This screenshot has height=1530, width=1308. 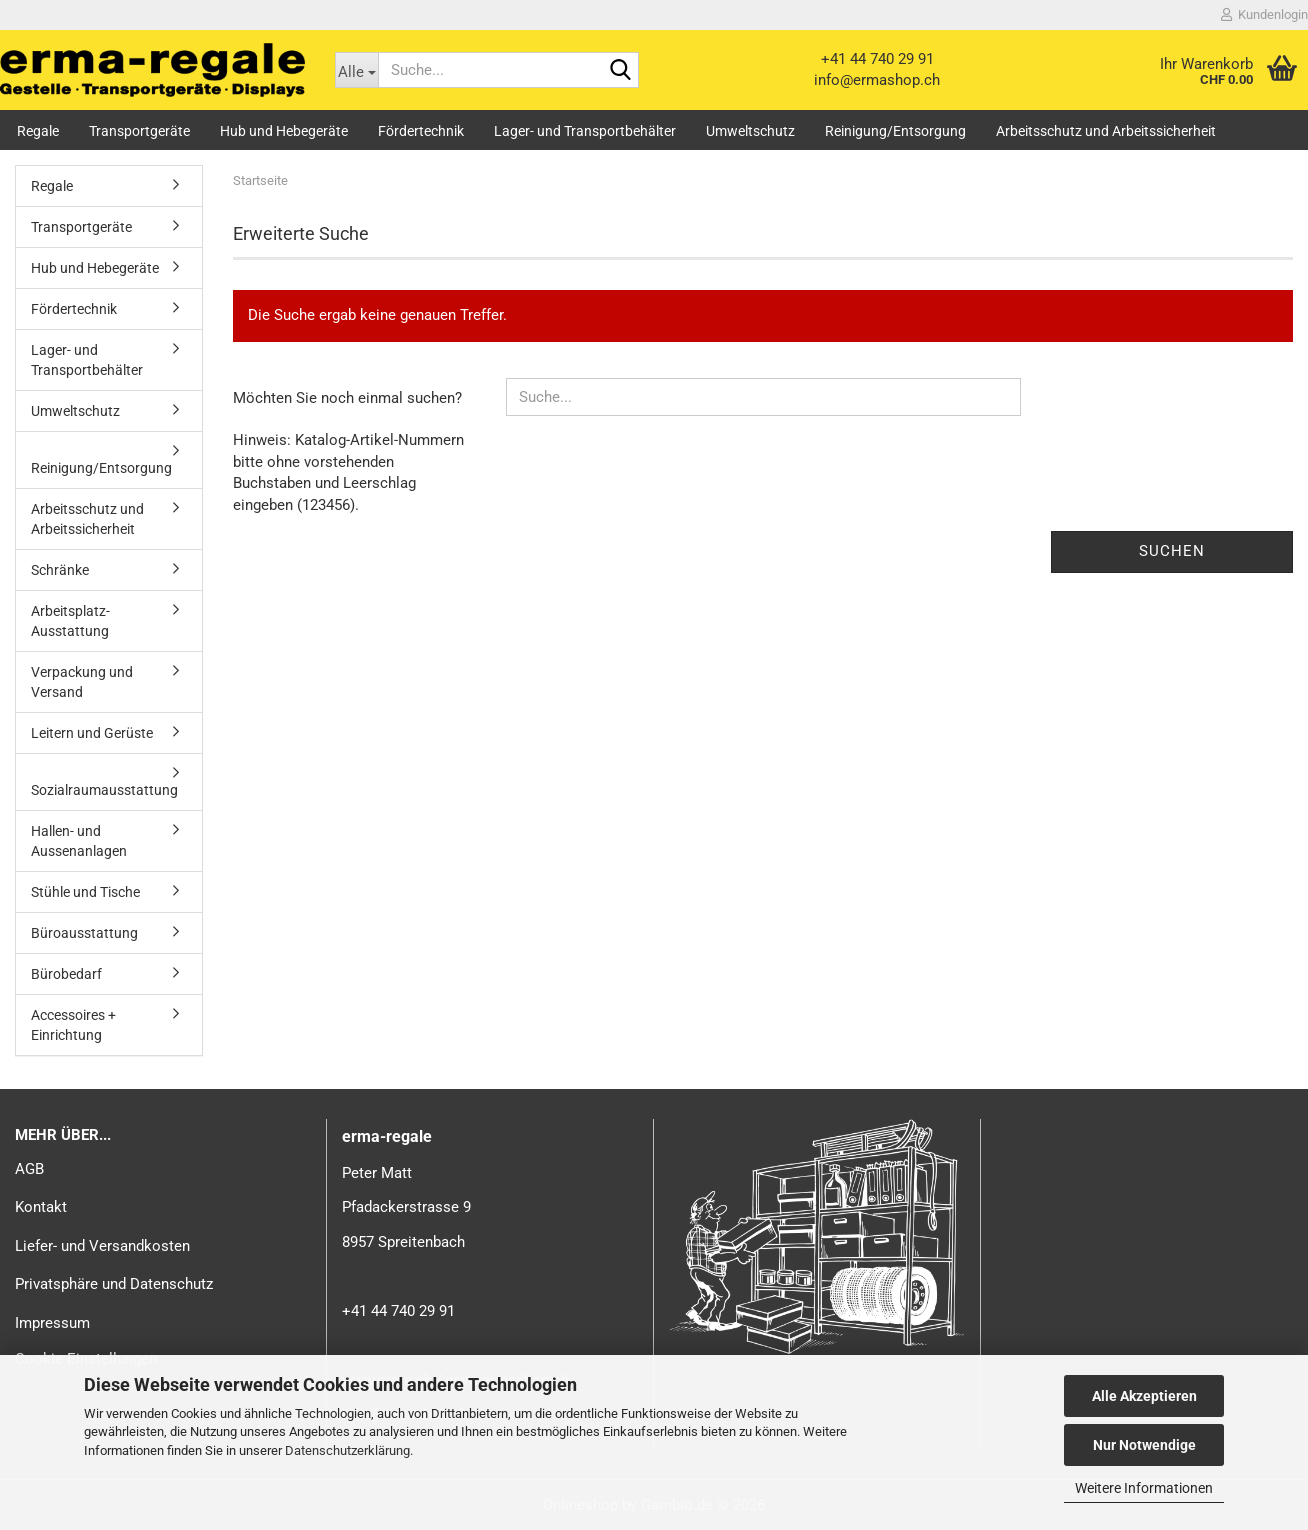 I want to click on Suchen, so click(x=1172, y=551).